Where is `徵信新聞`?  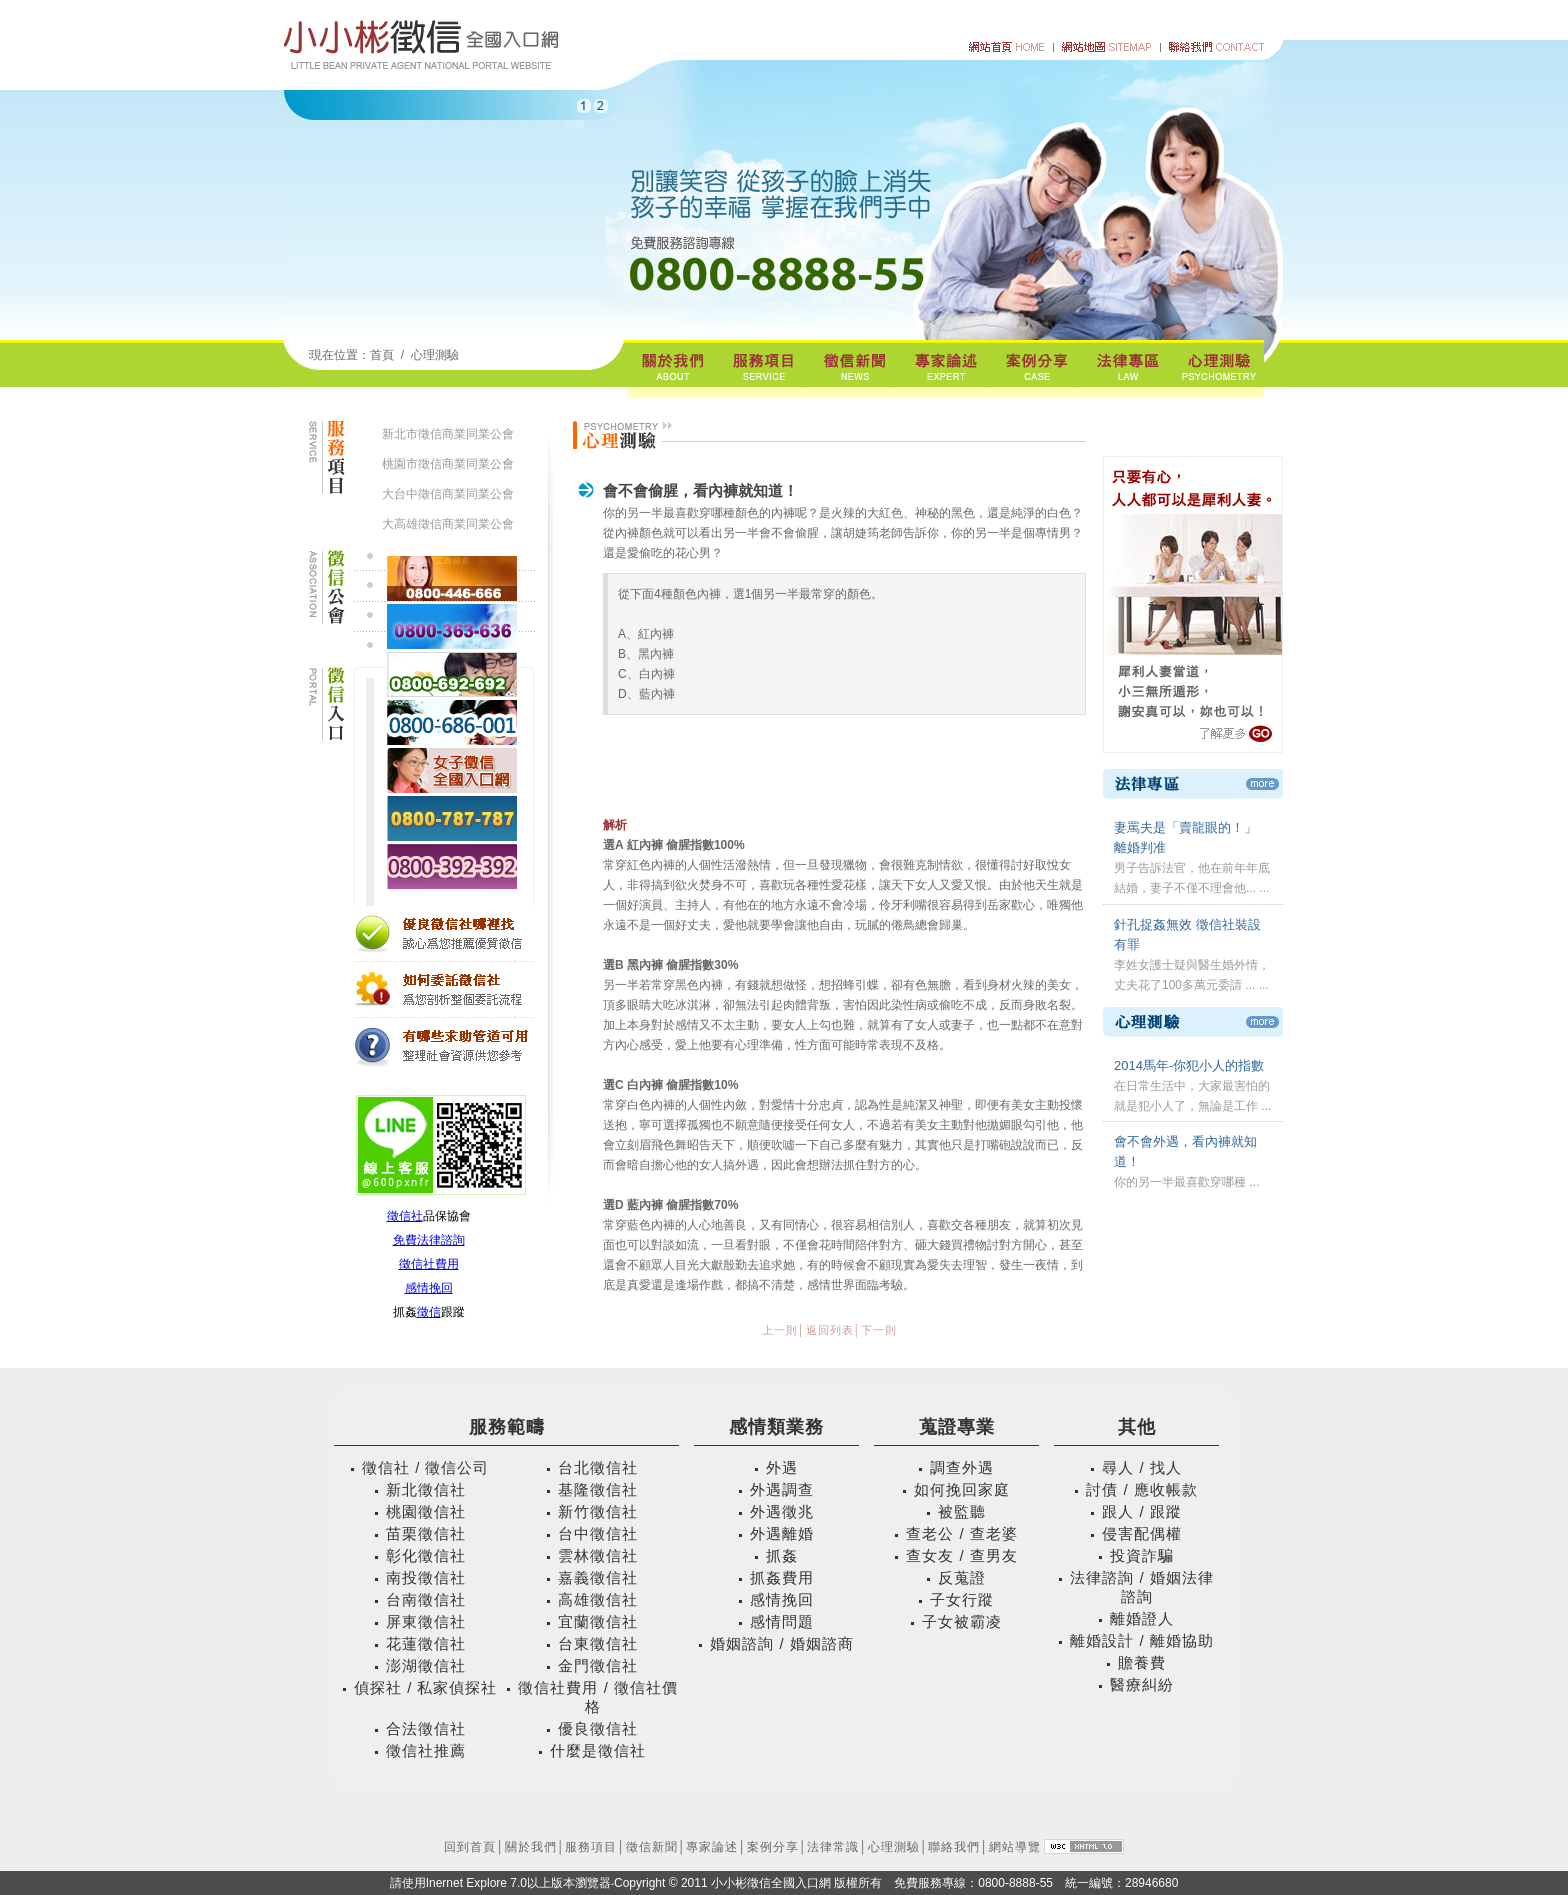 徵信新聞 is located at coordinates (652, 1847).